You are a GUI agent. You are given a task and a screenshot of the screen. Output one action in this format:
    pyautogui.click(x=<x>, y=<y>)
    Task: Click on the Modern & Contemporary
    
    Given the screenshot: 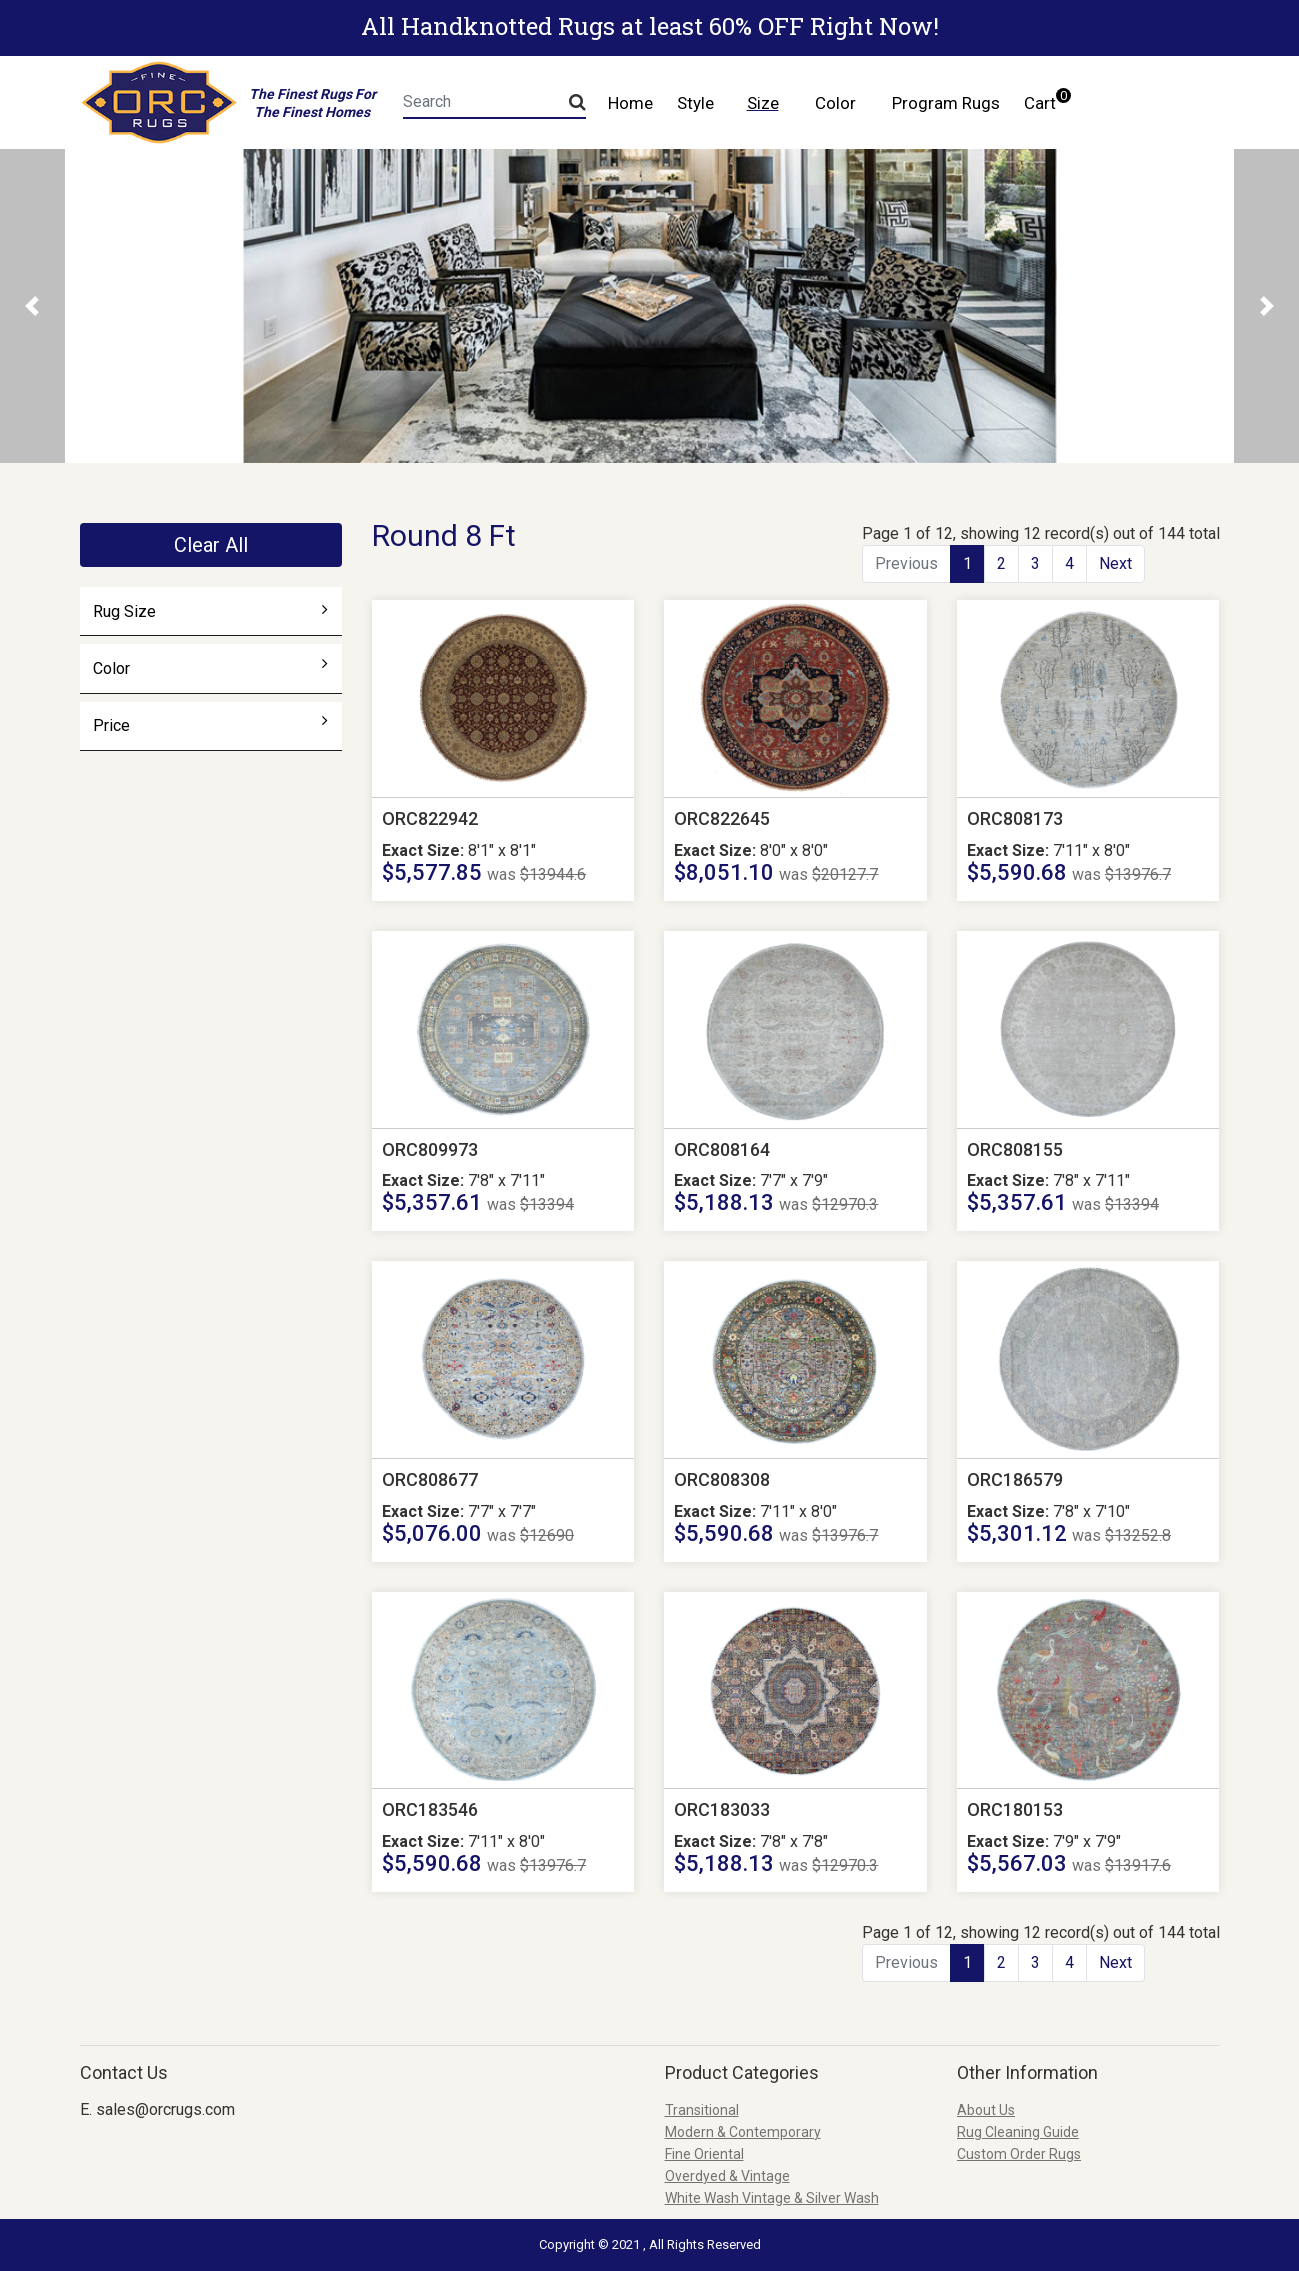 What is the action you would take?
    pyautogui.click(x=743, y=2132)
    